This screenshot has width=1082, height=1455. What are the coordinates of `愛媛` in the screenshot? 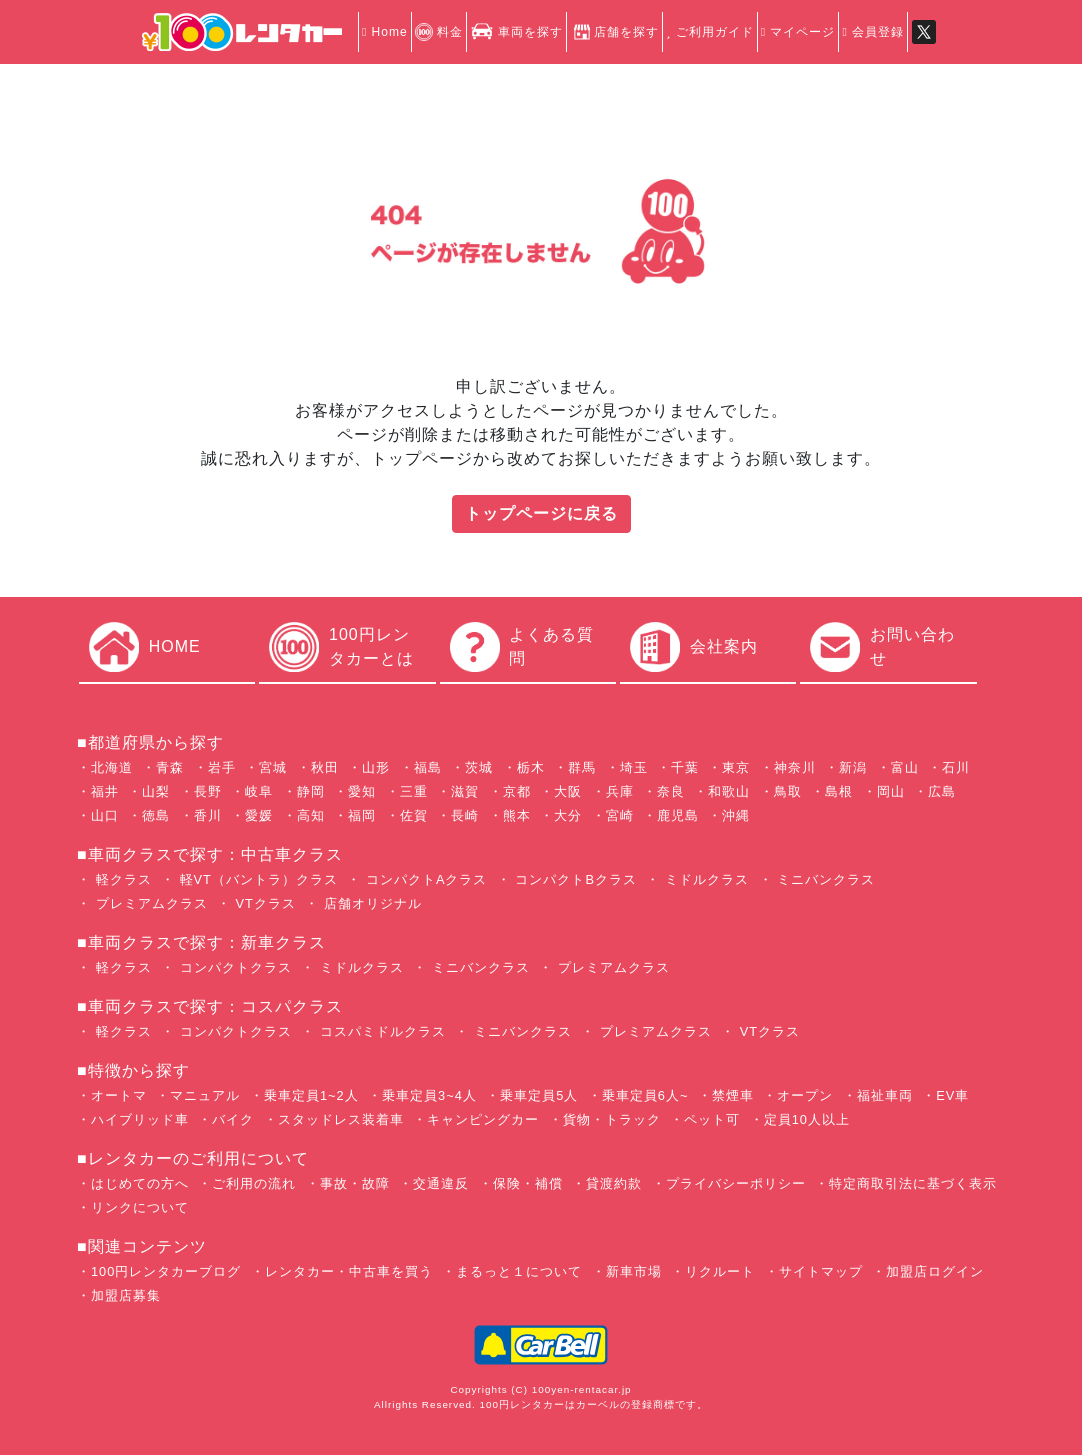 It's located at (259, 815).